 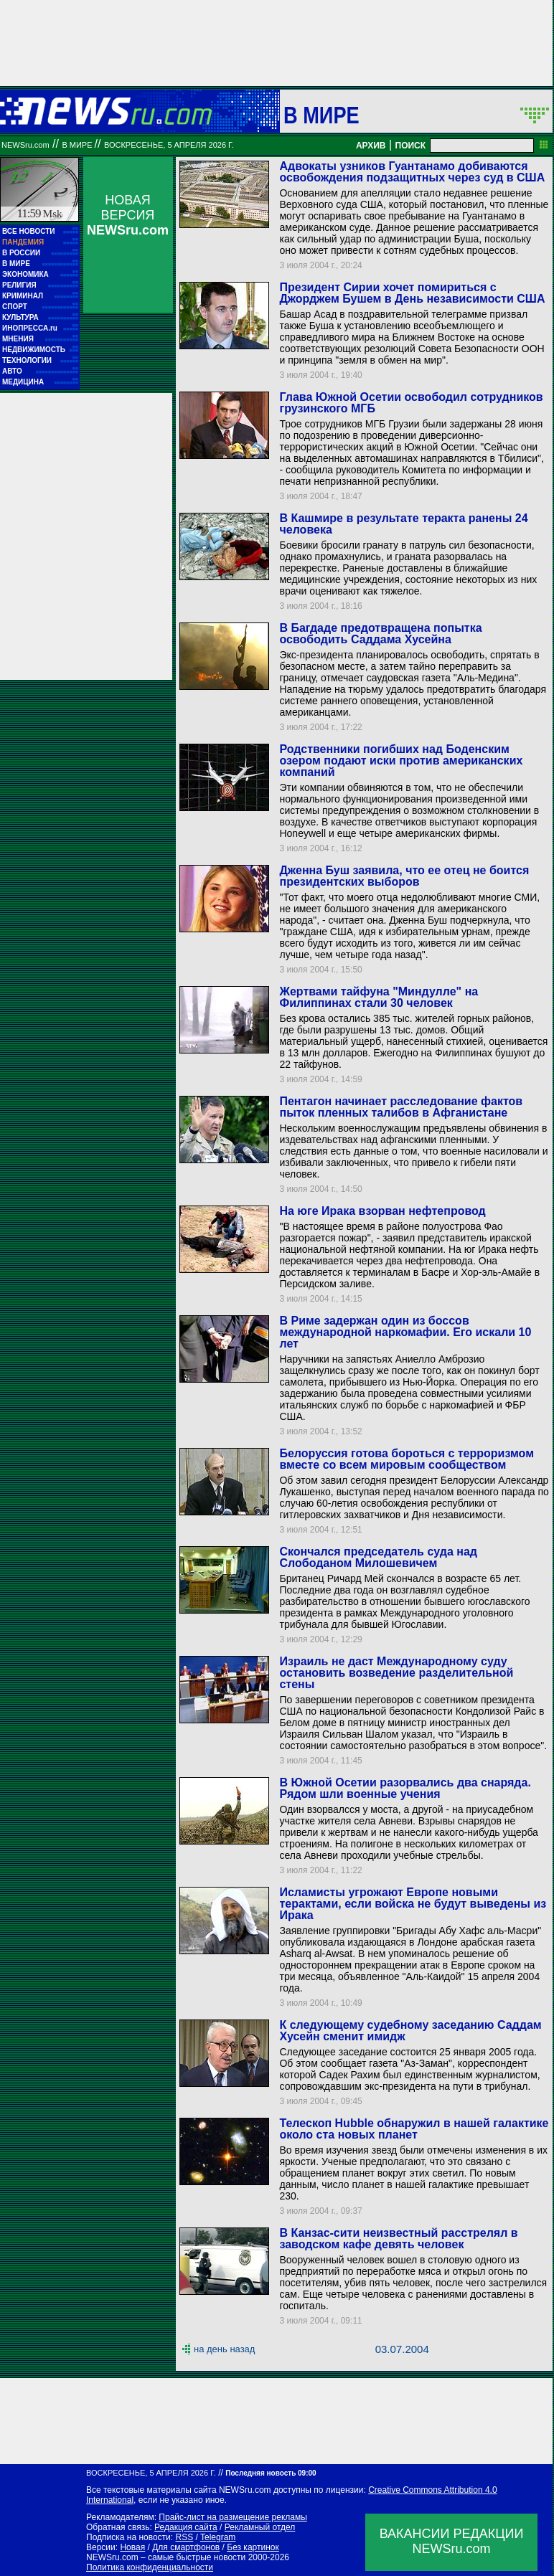 What do you see at coordinates (128, 215) in the screenshot?
I see `НОВАЯ ВЕРСИЯ` at bounding box center [128, 215].